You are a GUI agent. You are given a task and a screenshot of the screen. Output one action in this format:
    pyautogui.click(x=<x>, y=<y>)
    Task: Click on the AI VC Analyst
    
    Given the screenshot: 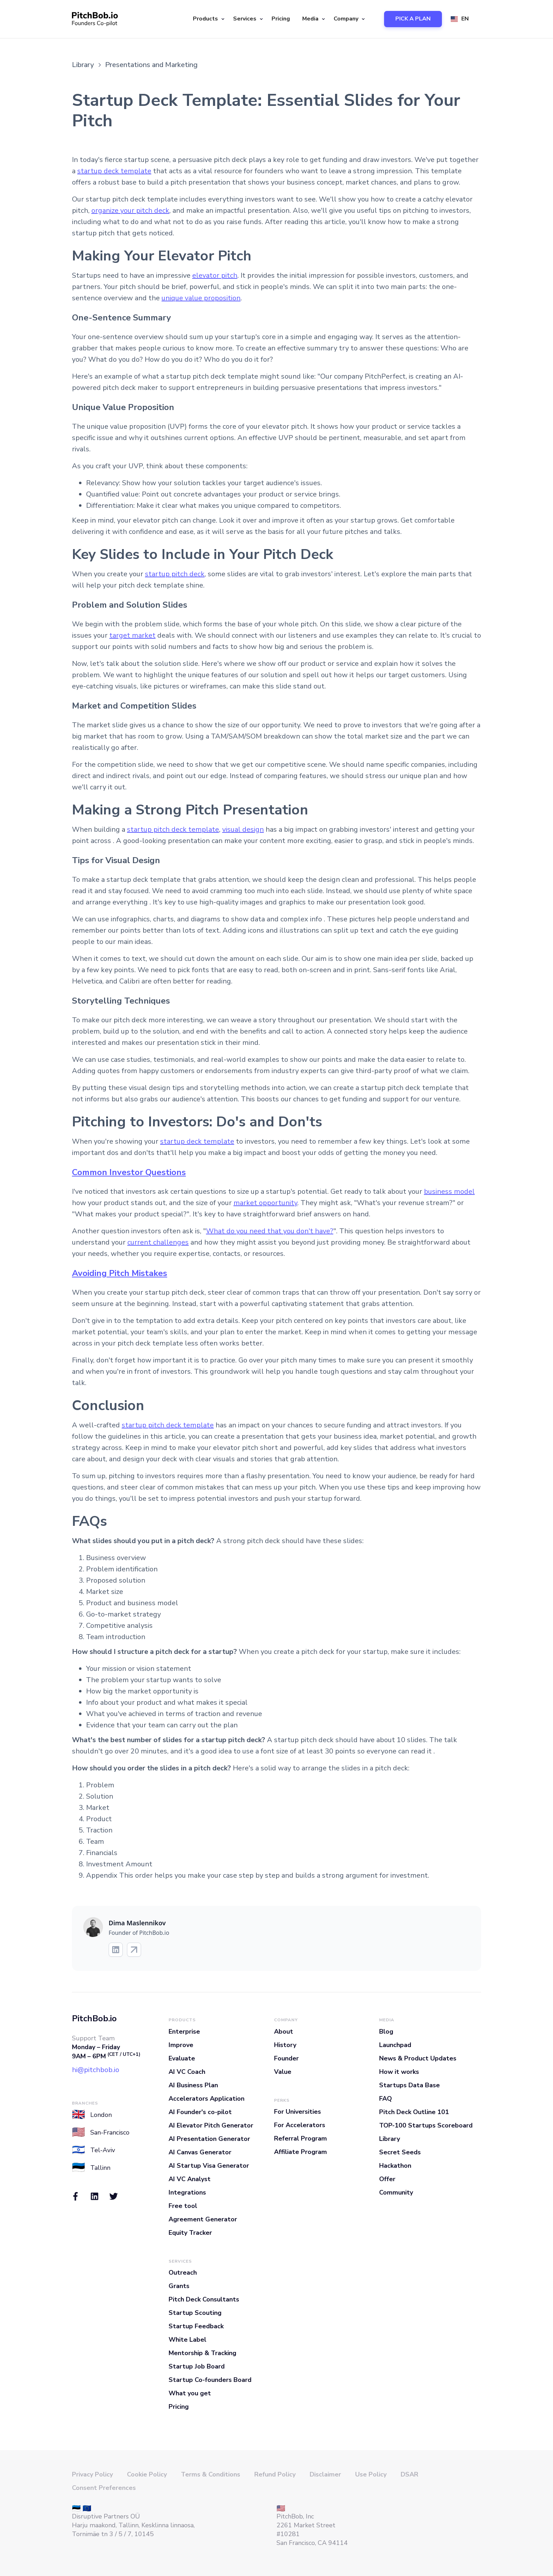 What is the action you would take?
    pyautogui.click(x=190, y=2179)
    